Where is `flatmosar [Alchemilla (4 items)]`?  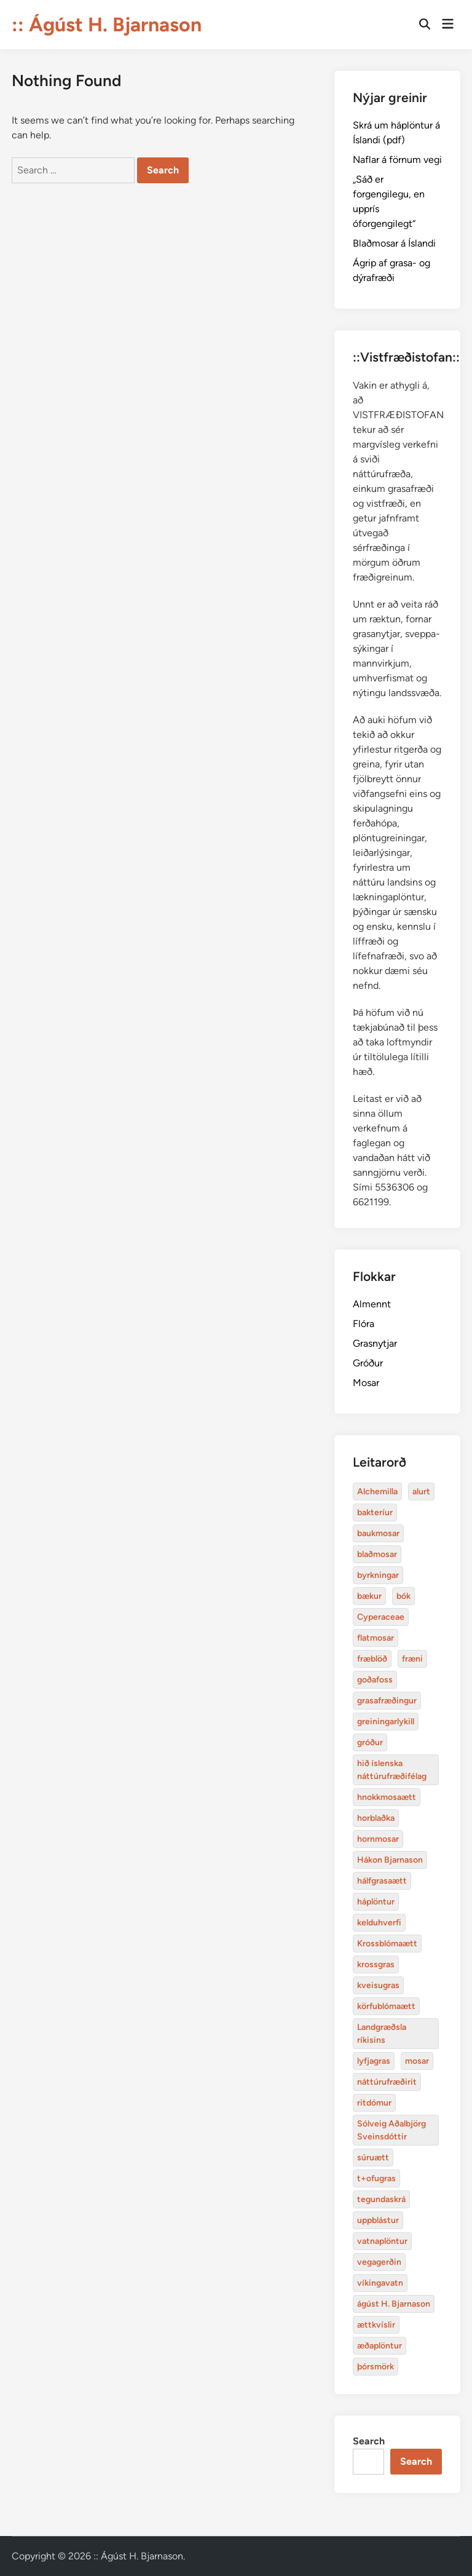 flatmosar [Alchemilla (4 items)] is located at coordinates (375, 1638).